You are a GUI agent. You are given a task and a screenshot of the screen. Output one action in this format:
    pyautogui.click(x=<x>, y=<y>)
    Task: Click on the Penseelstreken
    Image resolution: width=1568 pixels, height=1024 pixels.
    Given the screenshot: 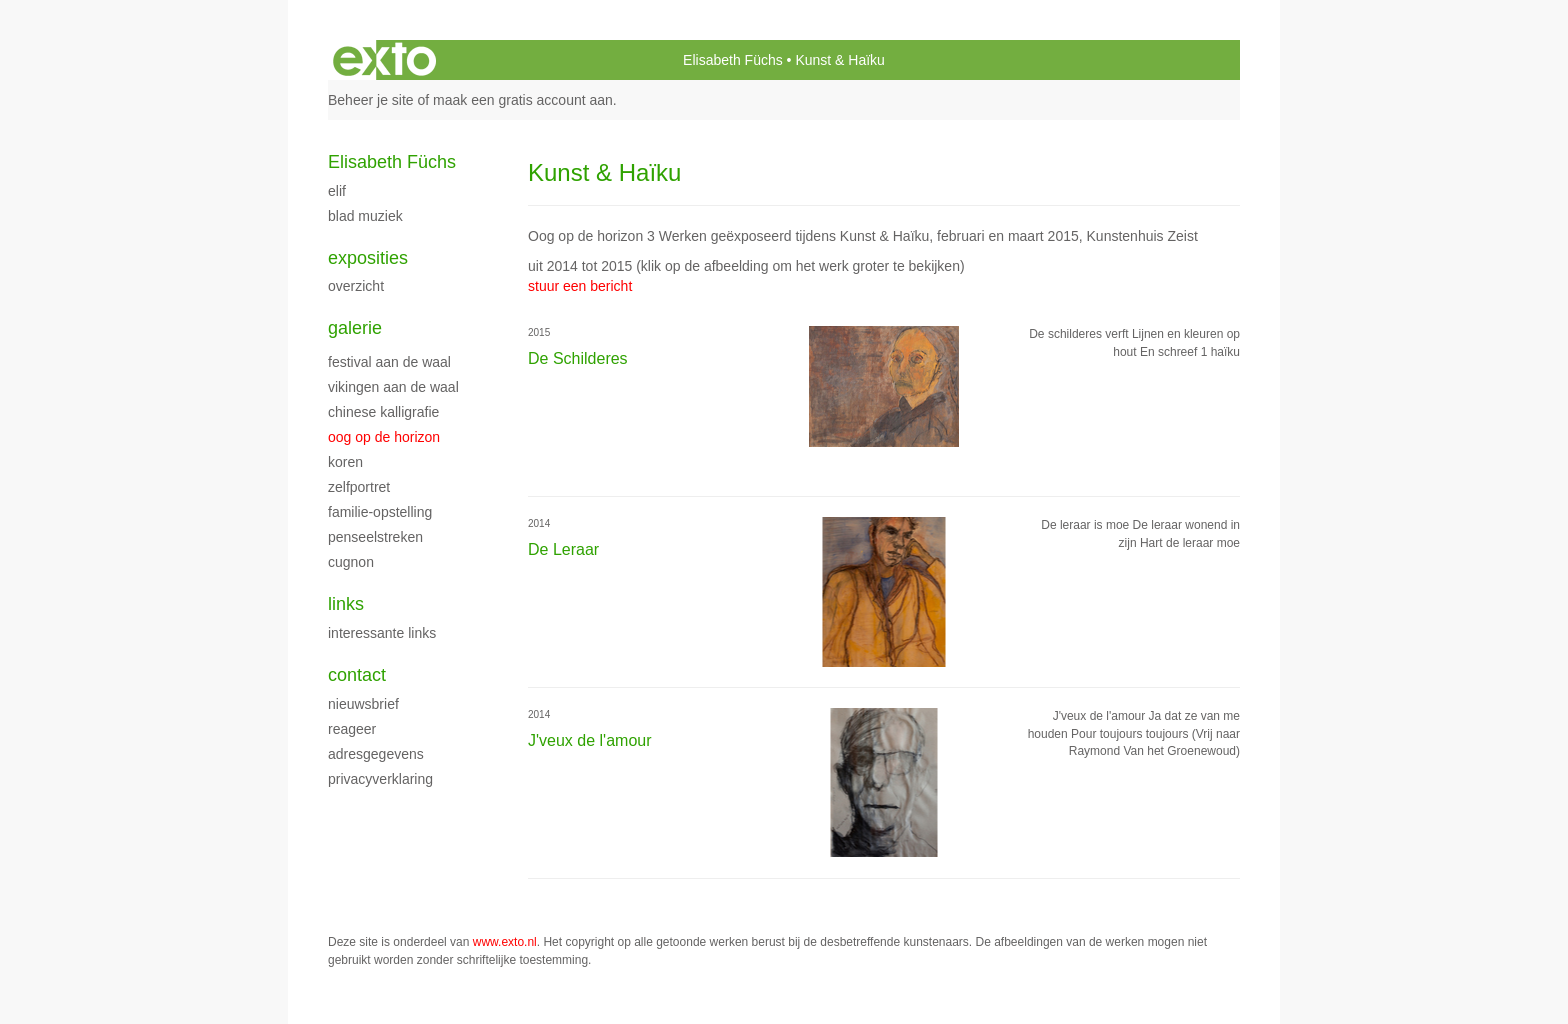 What is the action you would take?
    pyautogui.click(x=375, y=537)
    